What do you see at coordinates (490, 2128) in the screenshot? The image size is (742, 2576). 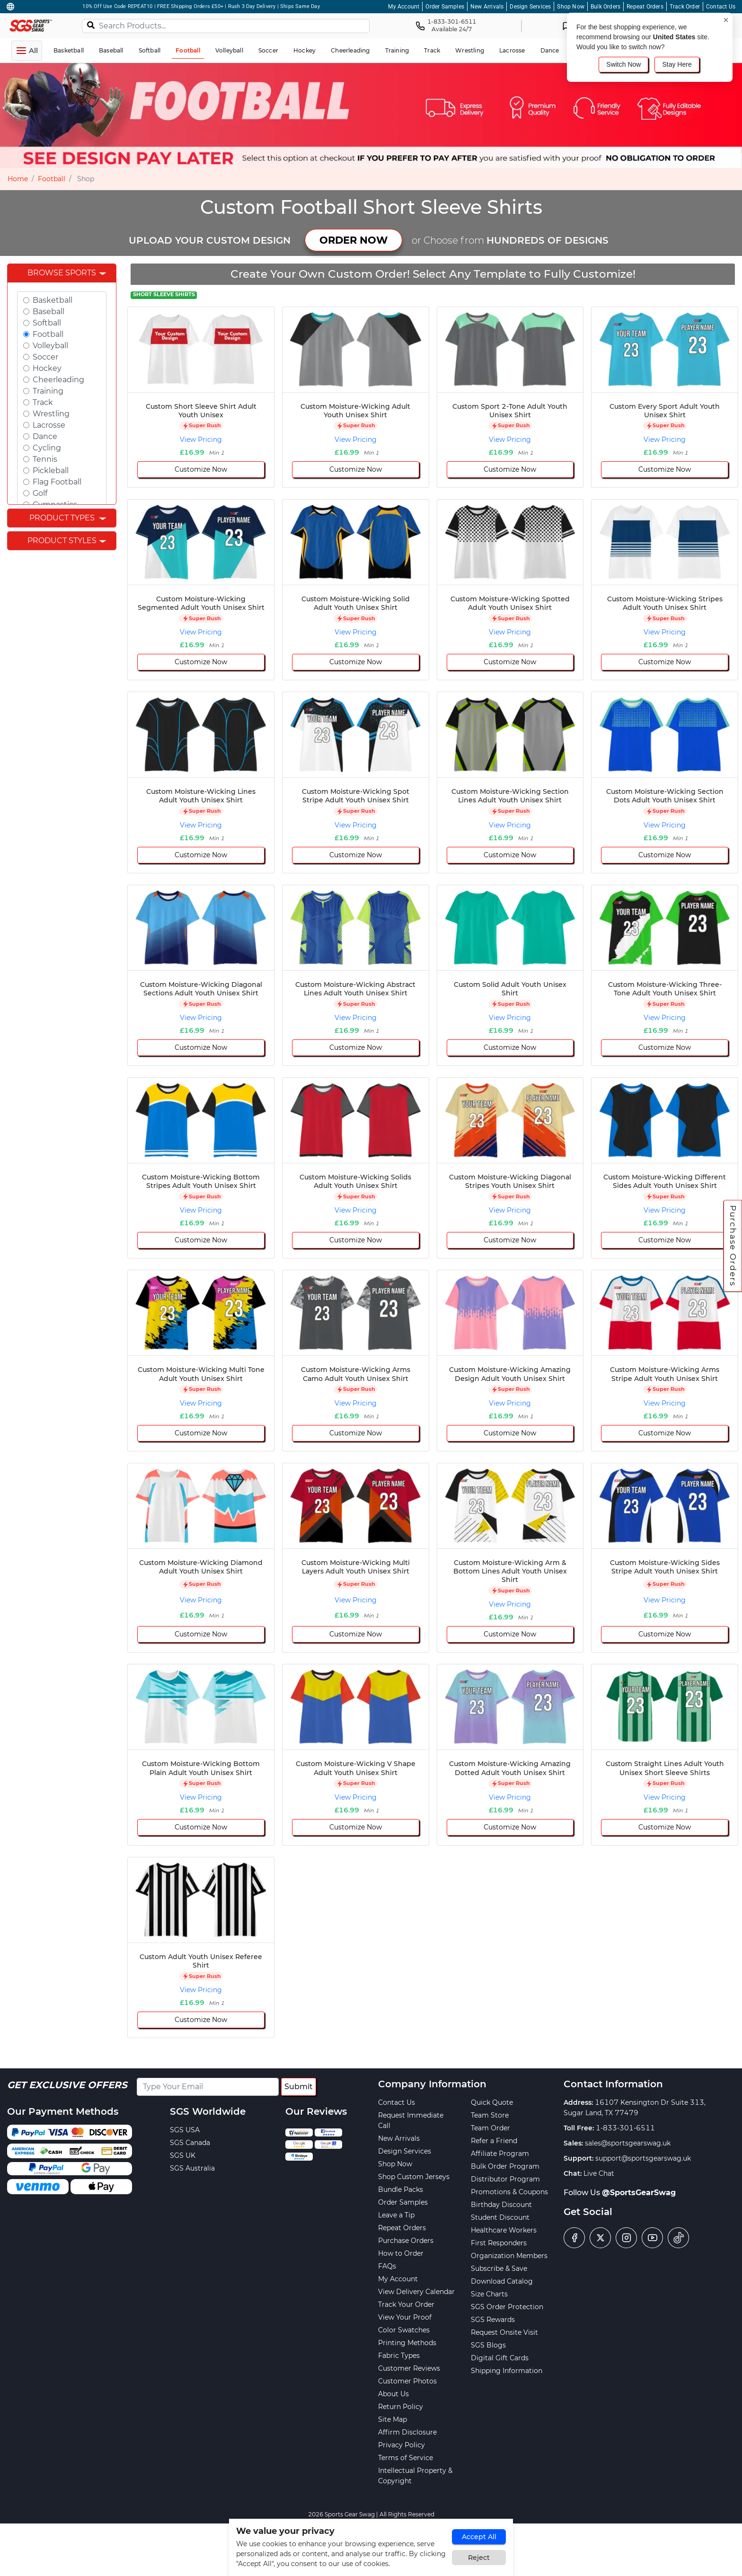 I see `Team Order` at bounding box center [490, 2128].